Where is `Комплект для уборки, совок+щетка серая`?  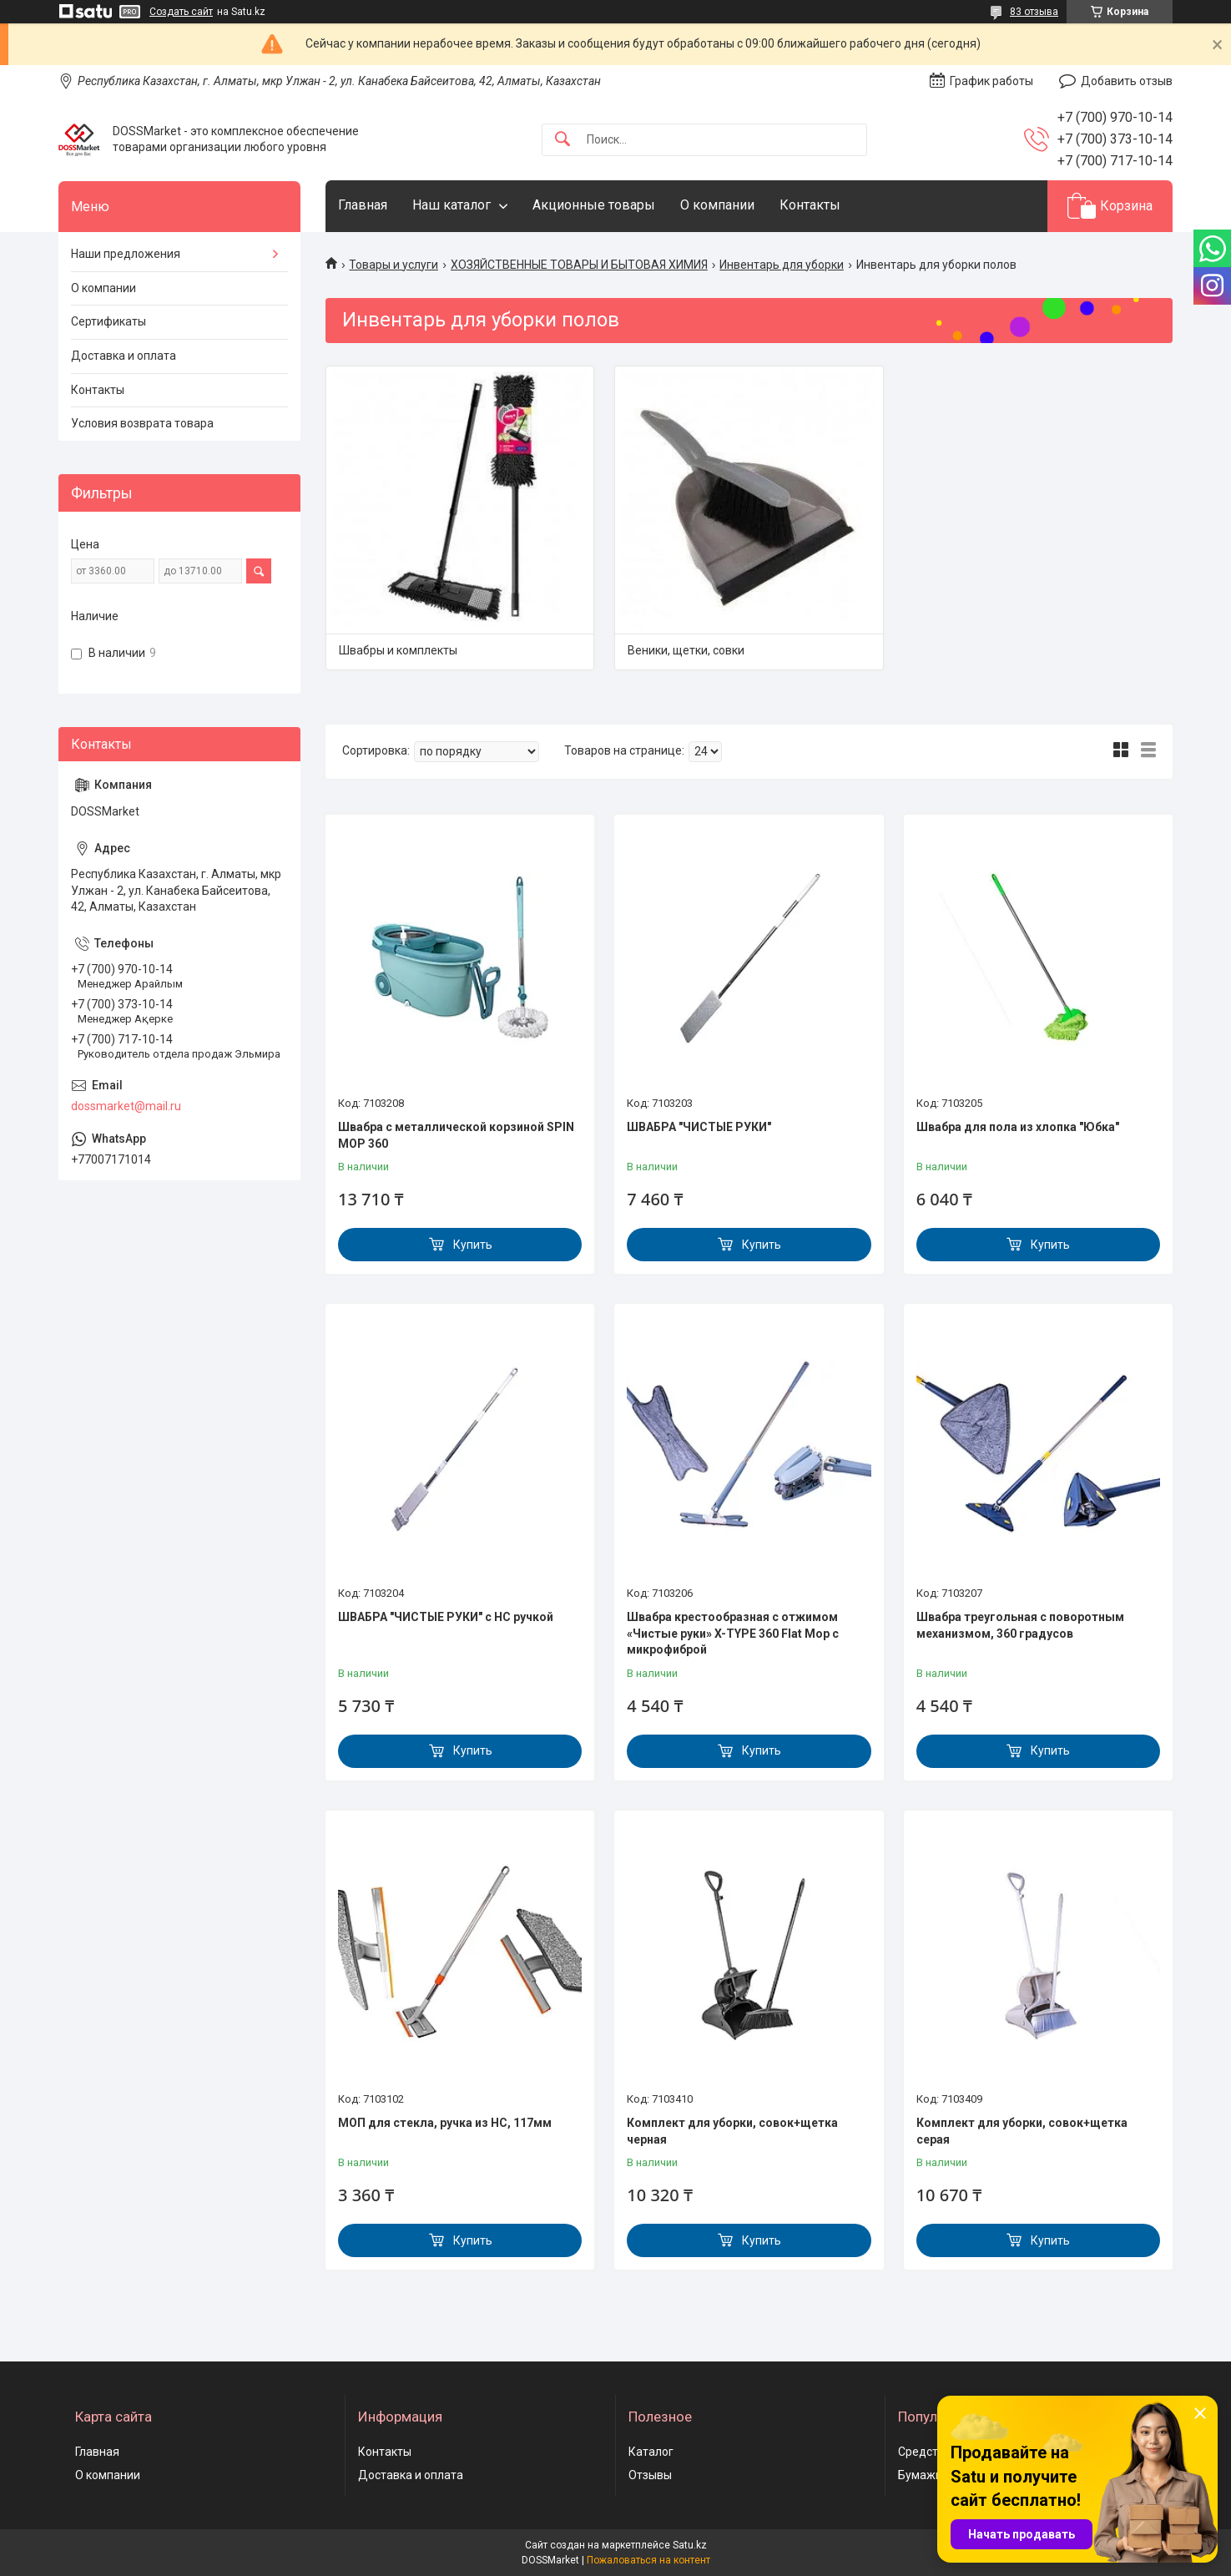 Комплект для уборки, совок+щетка серая is located at coordinates (1022, 2131).